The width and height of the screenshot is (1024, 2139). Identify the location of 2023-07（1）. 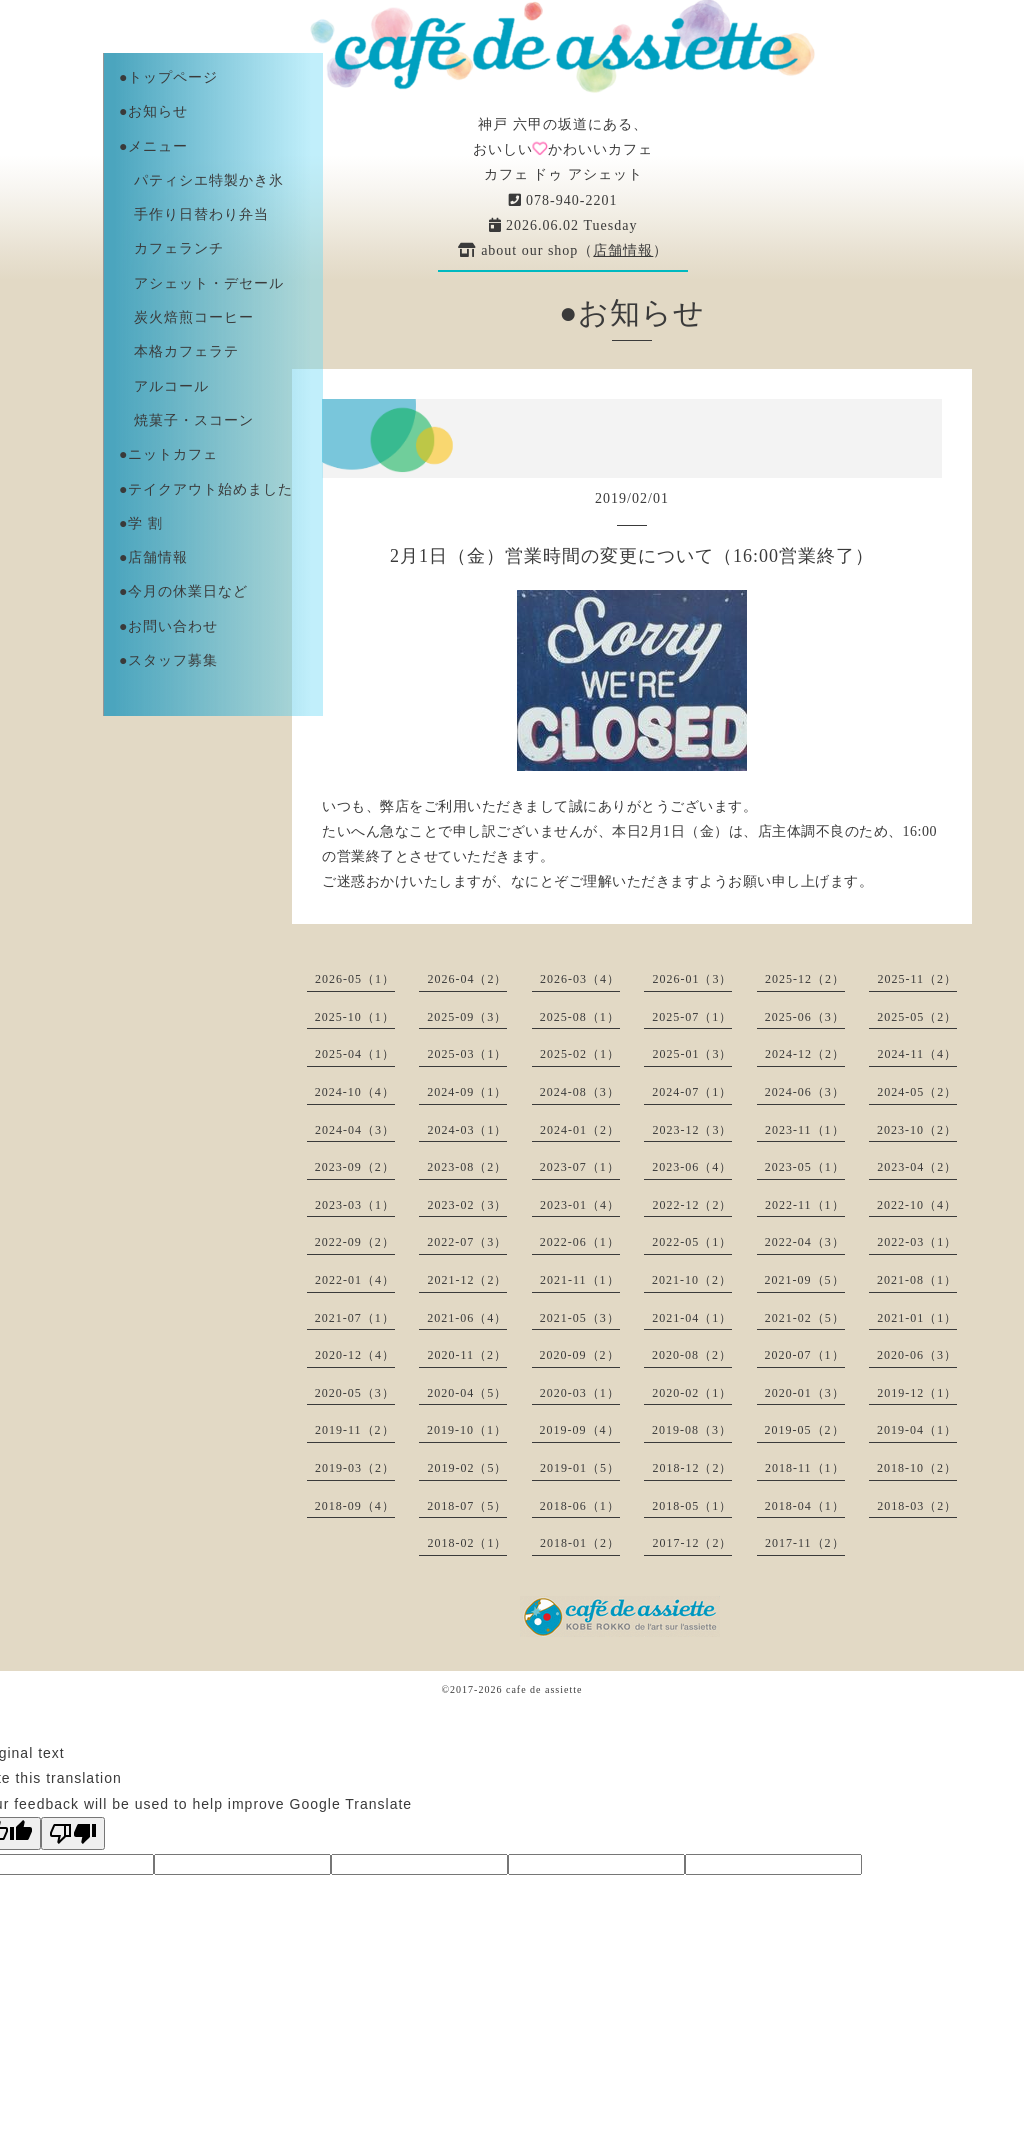
(580, 1167).